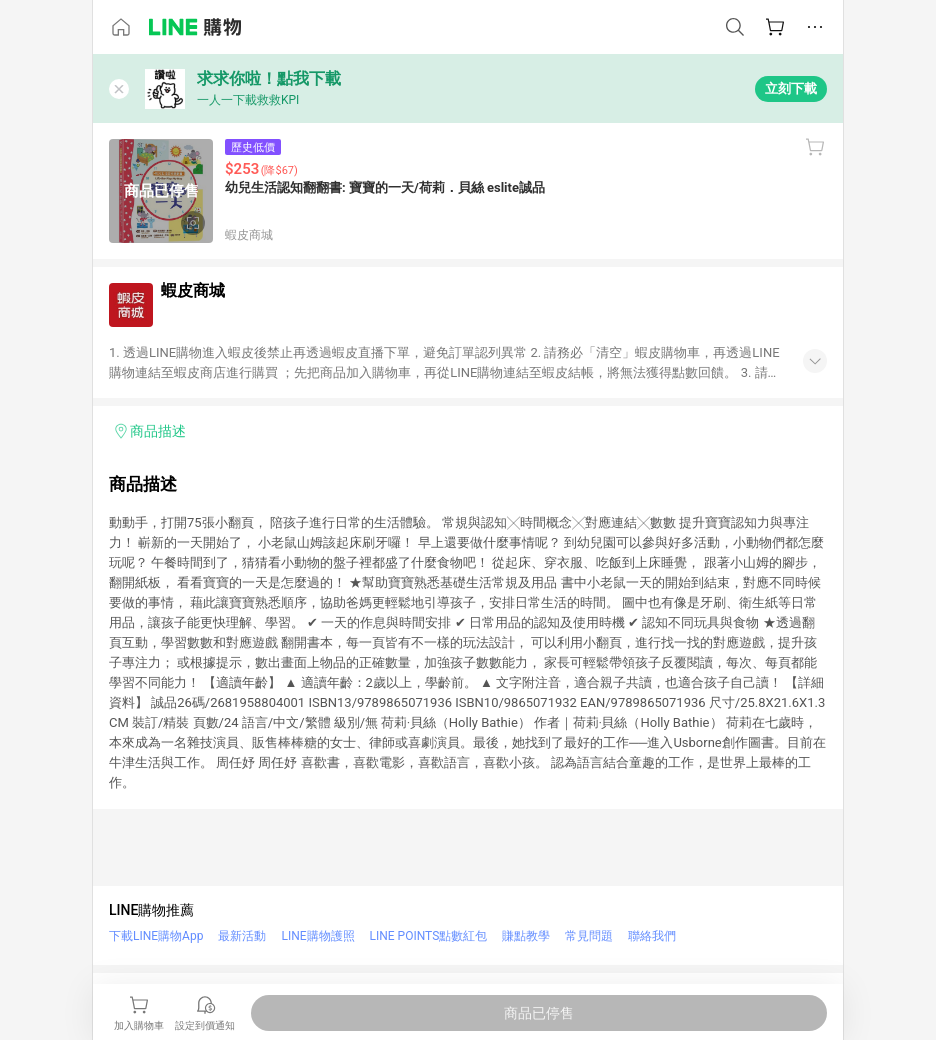 This screenshot has height=1040, width=936. I want to click on 下載LINE購物App, so click(156, 936).